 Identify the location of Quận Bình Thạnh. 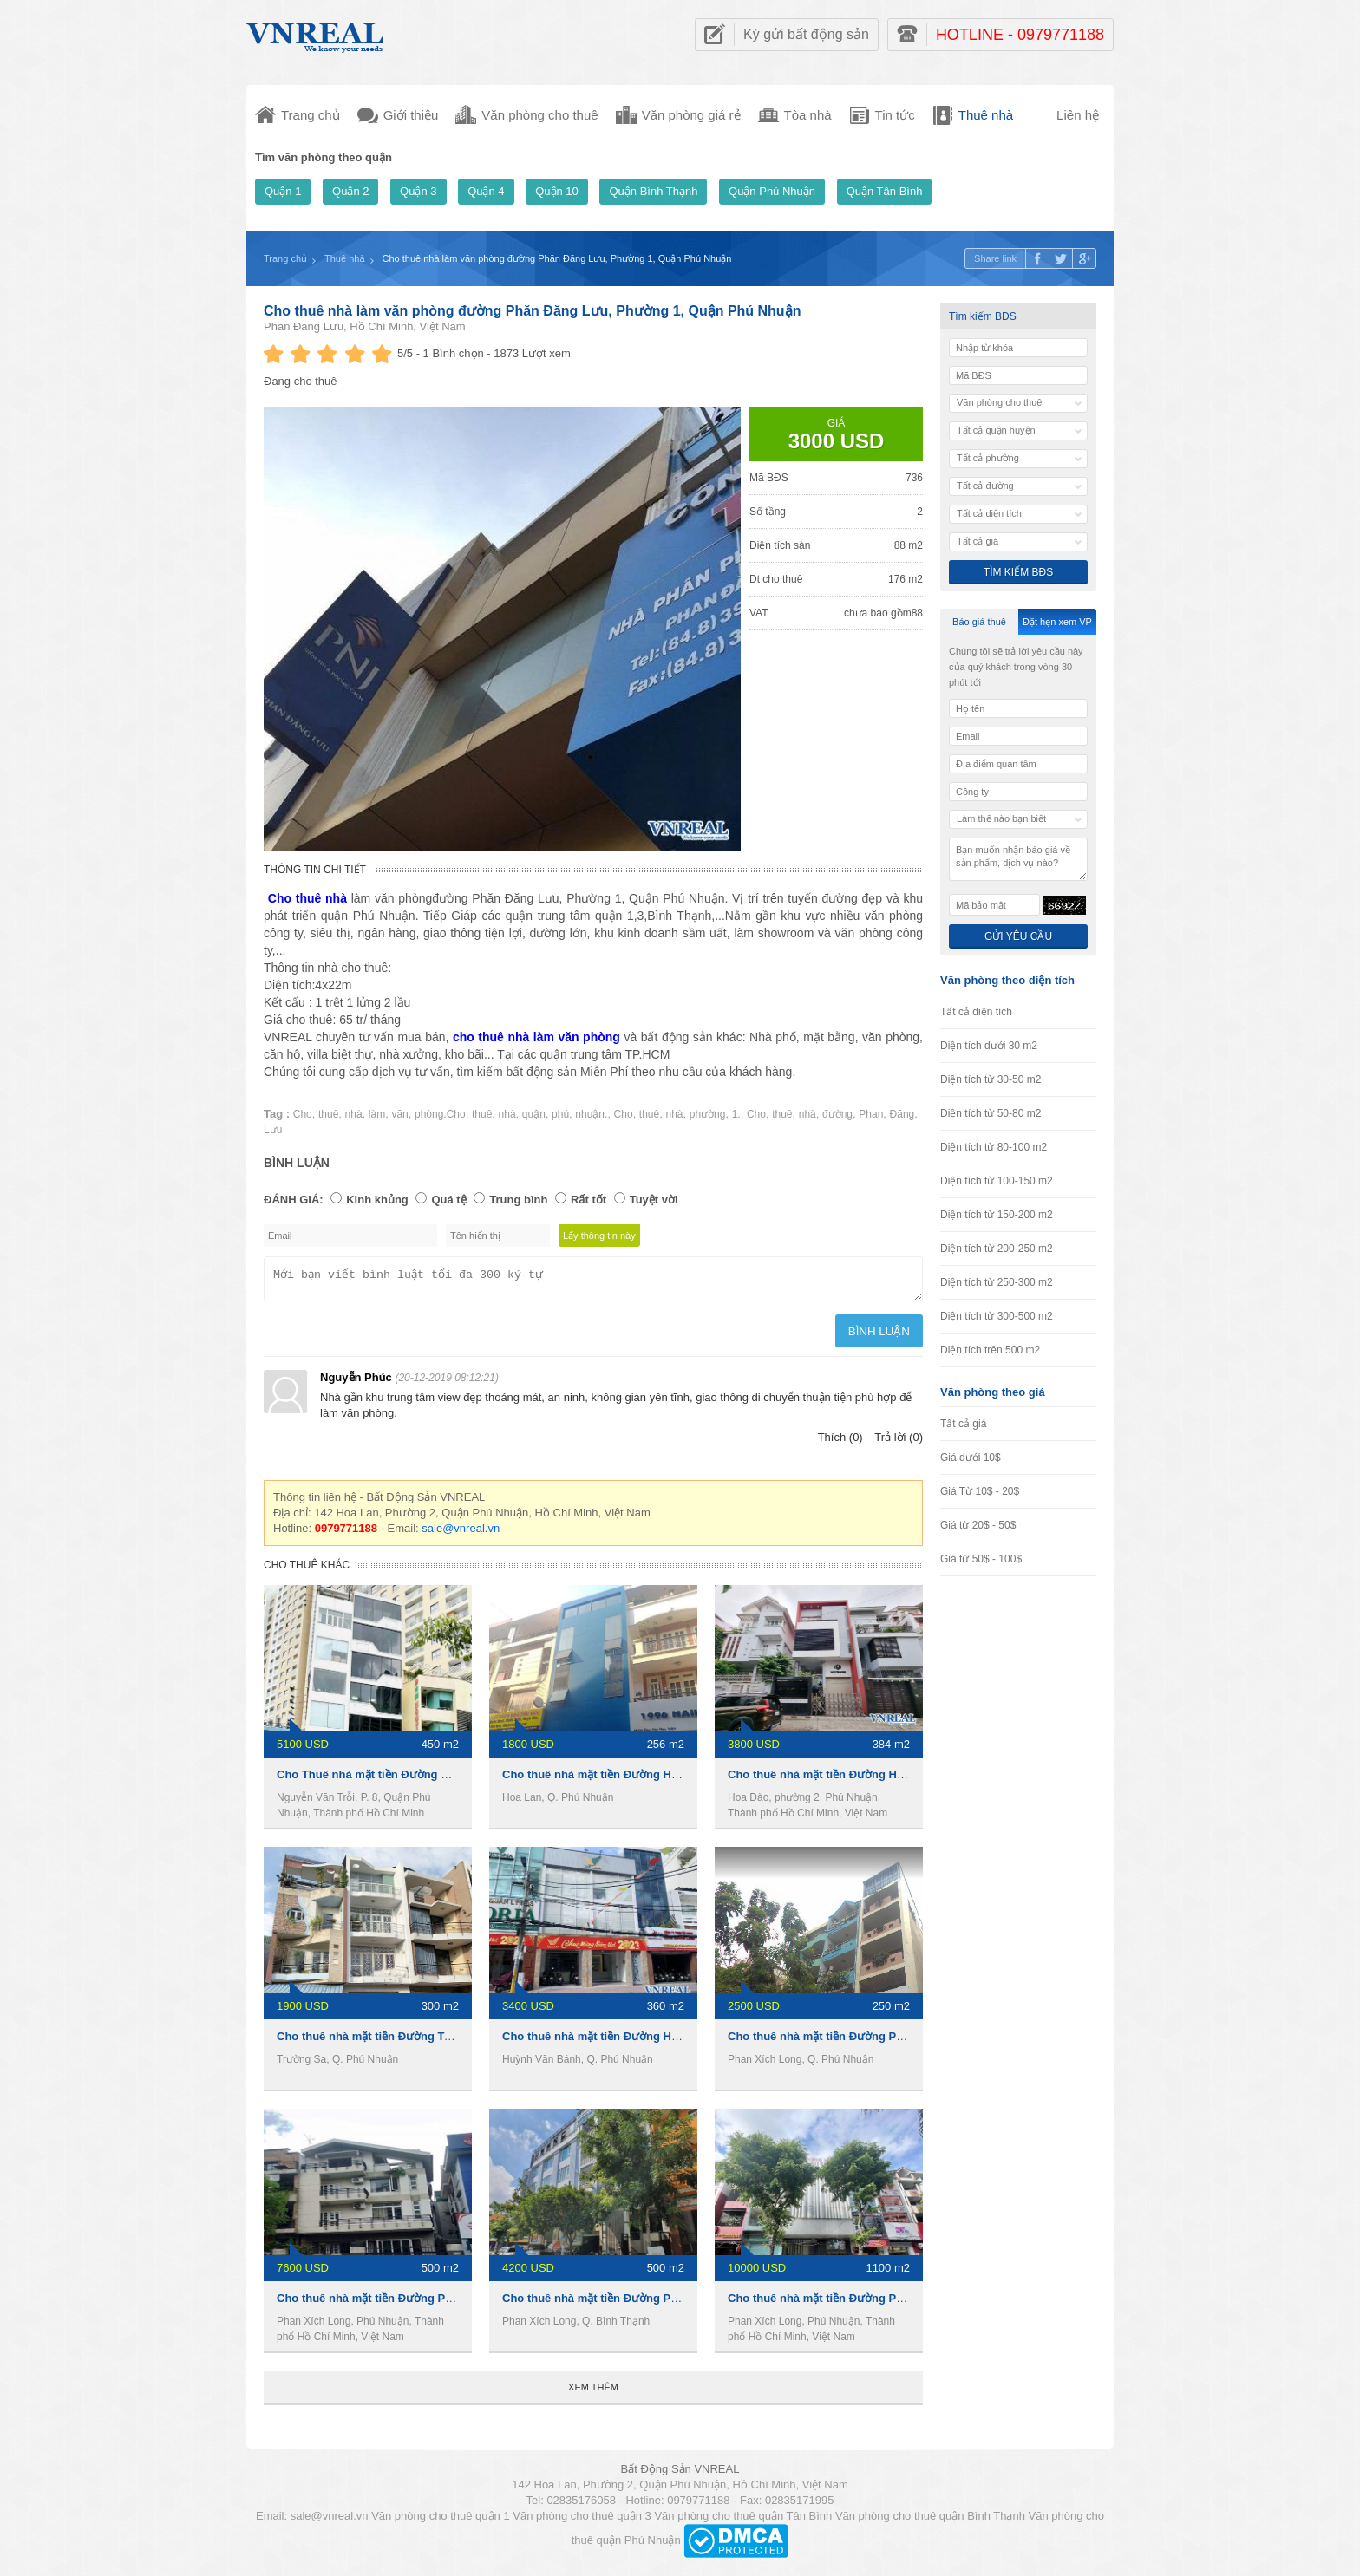
(653, 191).